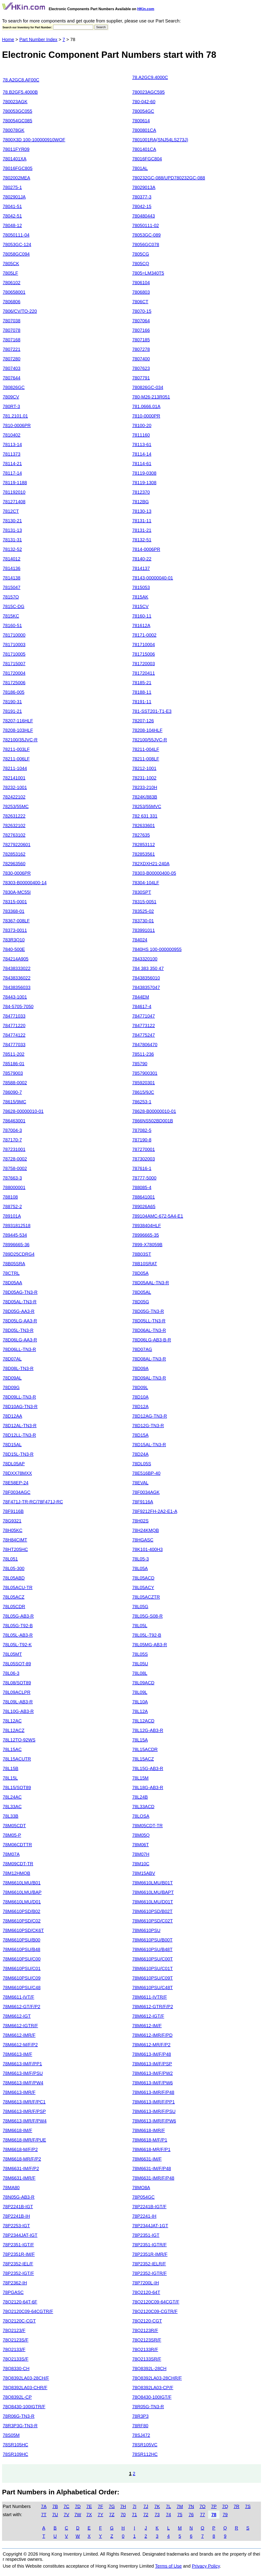 Image resolution: width=263 pixels, height=2576 pixels. Describe the element at coordinates (12, 1377) in the screenshot. I see `78D09AL` at that location.